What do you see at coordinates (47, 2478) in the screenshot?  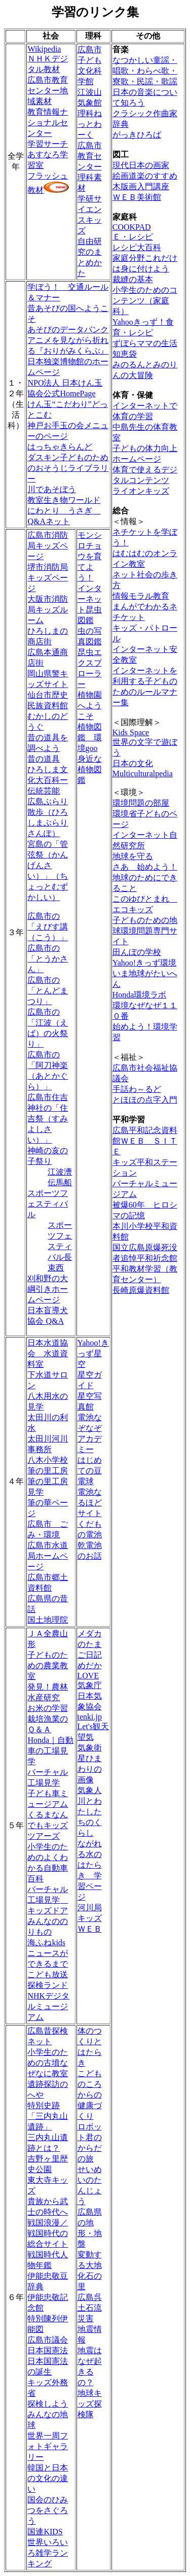 I see `韓国と日本の文化の違い` at bounding box center [47, 2478].